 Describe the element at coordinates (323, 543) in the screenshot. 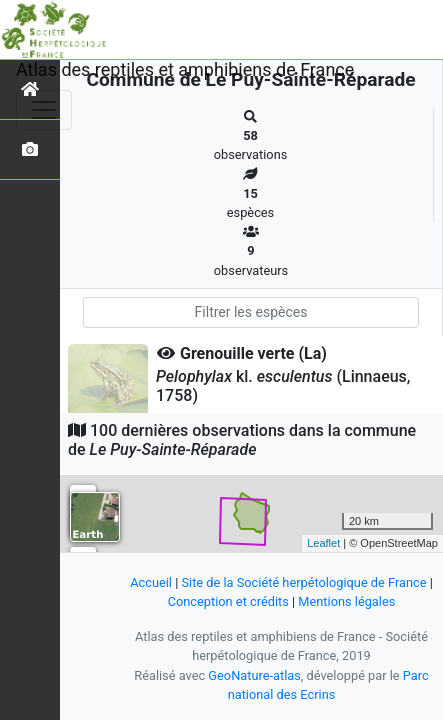

I see `Leaflet` at that location.